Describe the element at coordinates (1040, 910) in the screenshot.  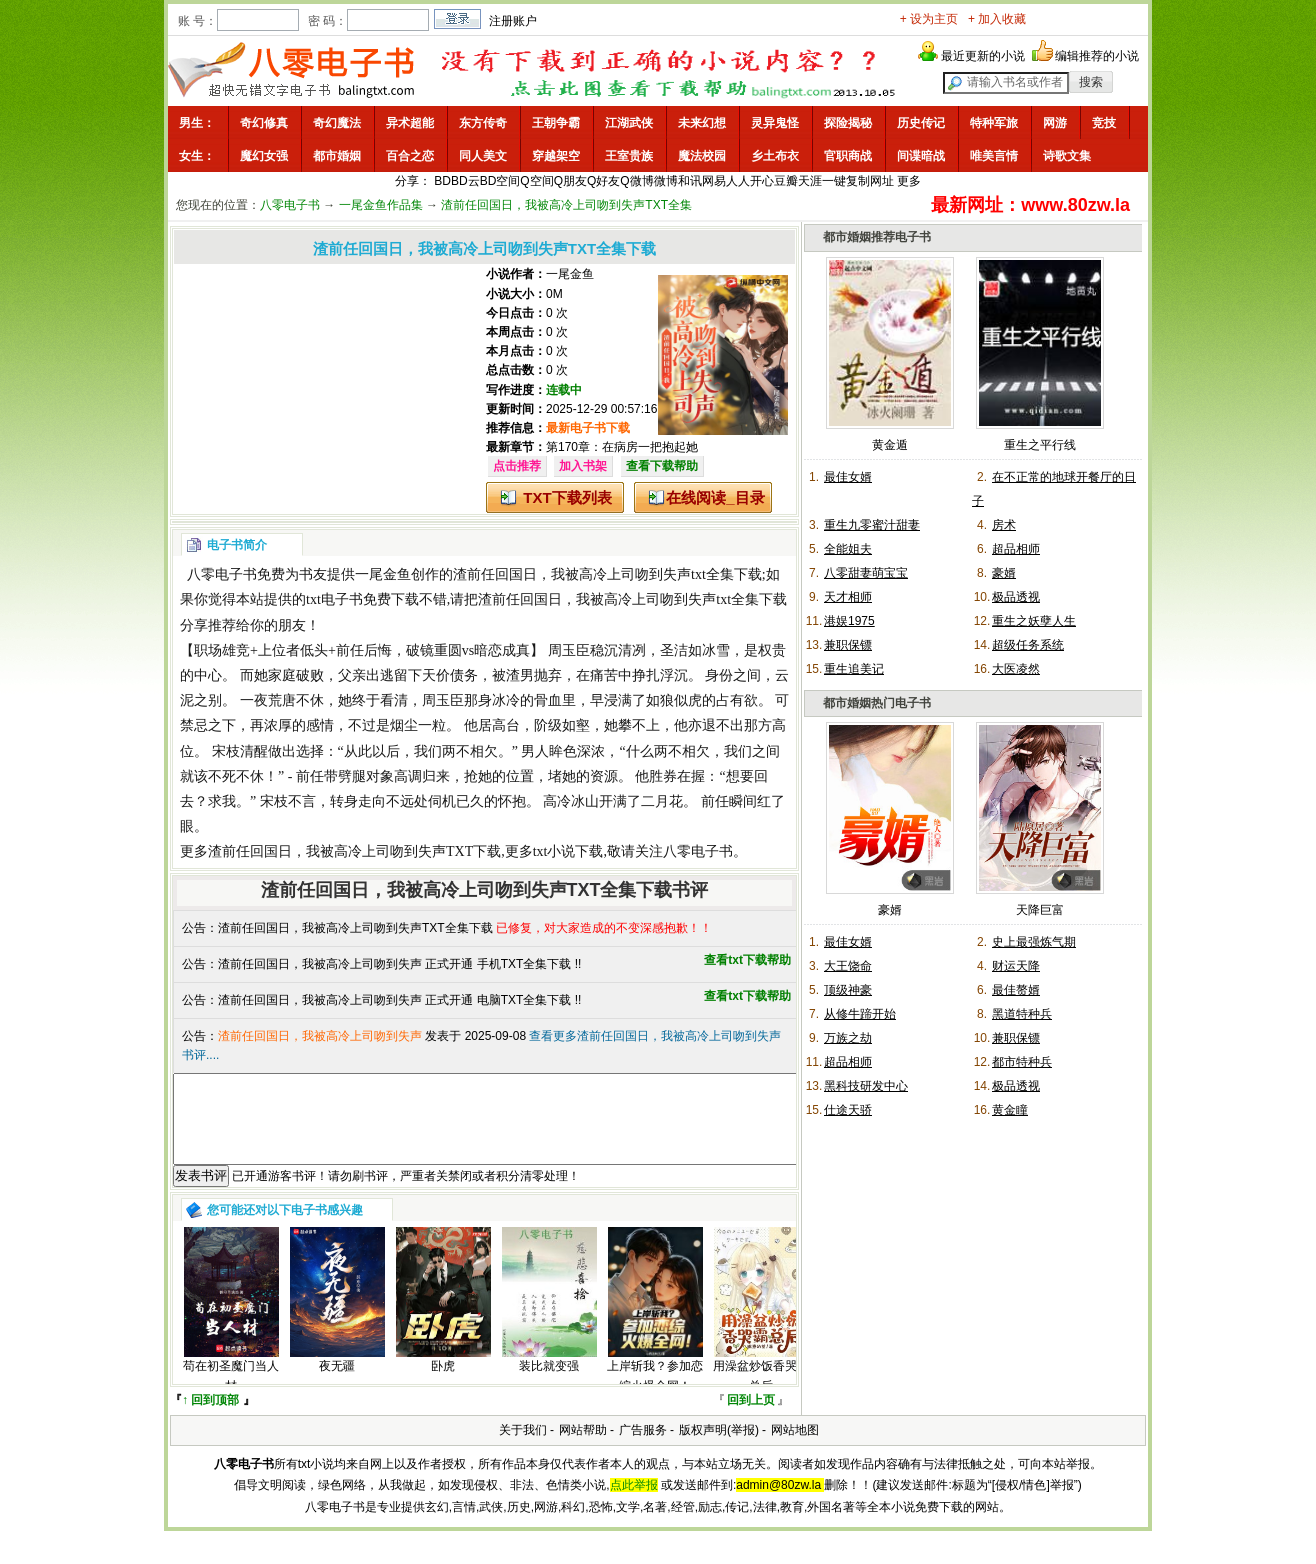
I see `天降巨富` at that location.